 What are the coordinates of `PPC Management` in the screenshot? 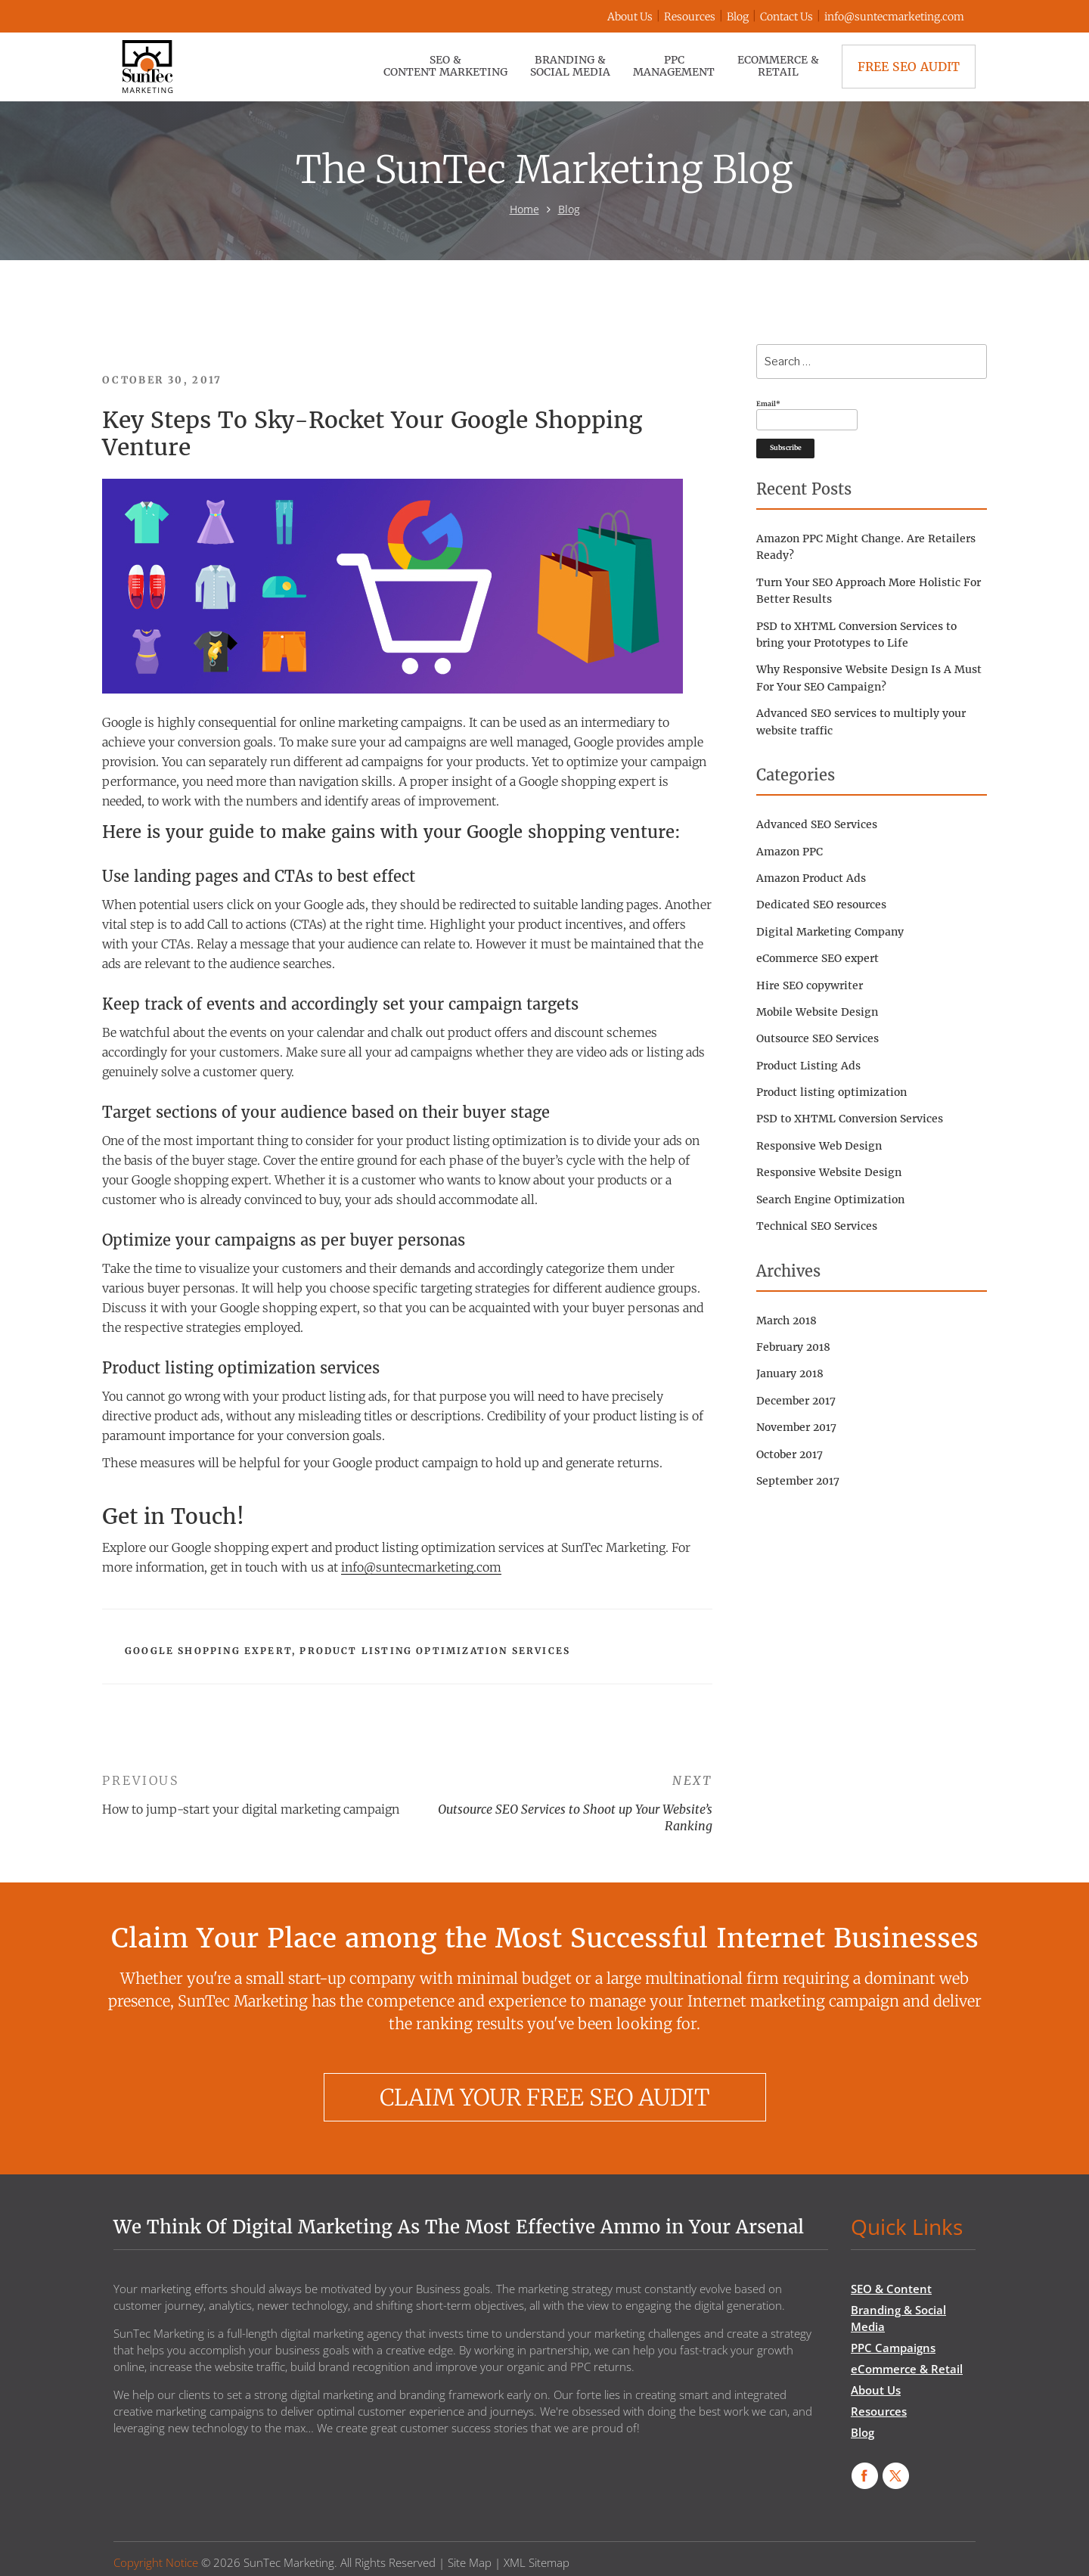 It's located at (674, 66).